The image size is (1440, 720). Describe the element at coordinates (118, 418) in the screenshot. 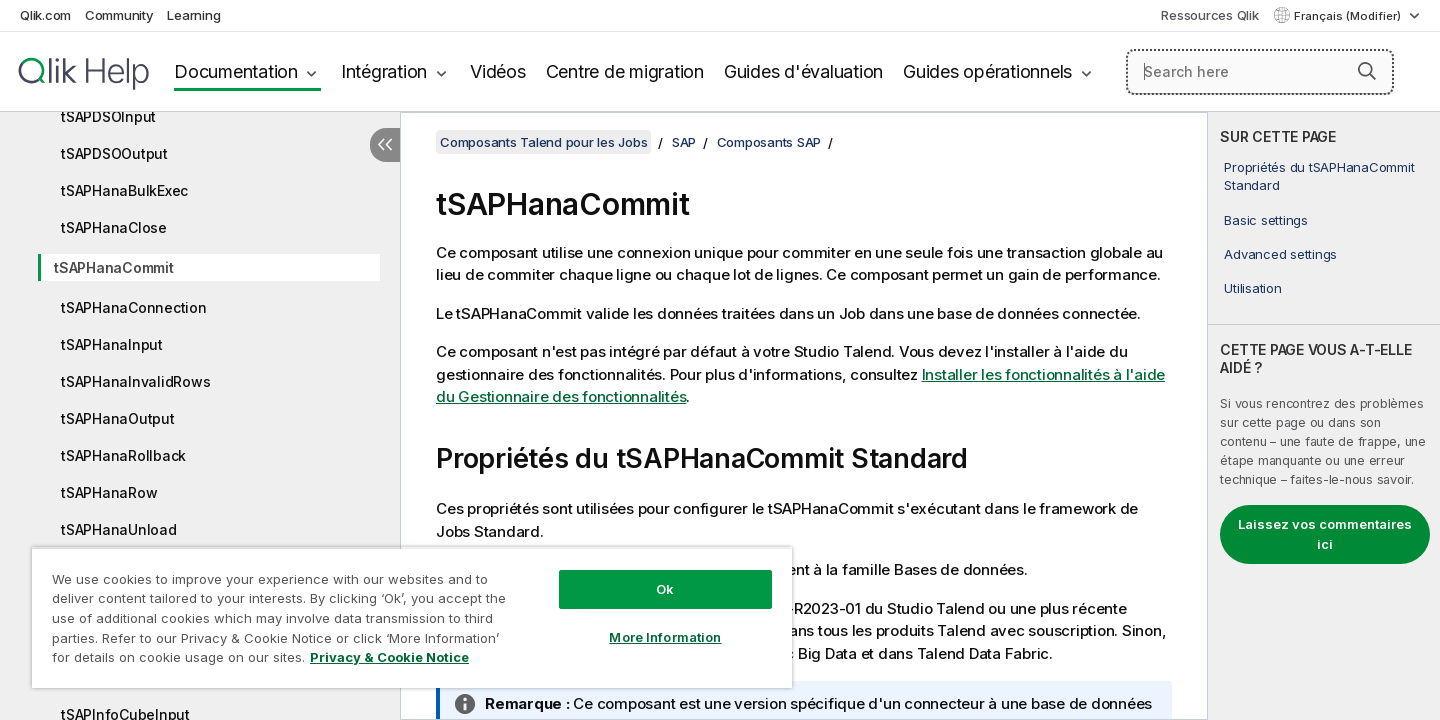

I see `tSAPHanaOutput` at that location.